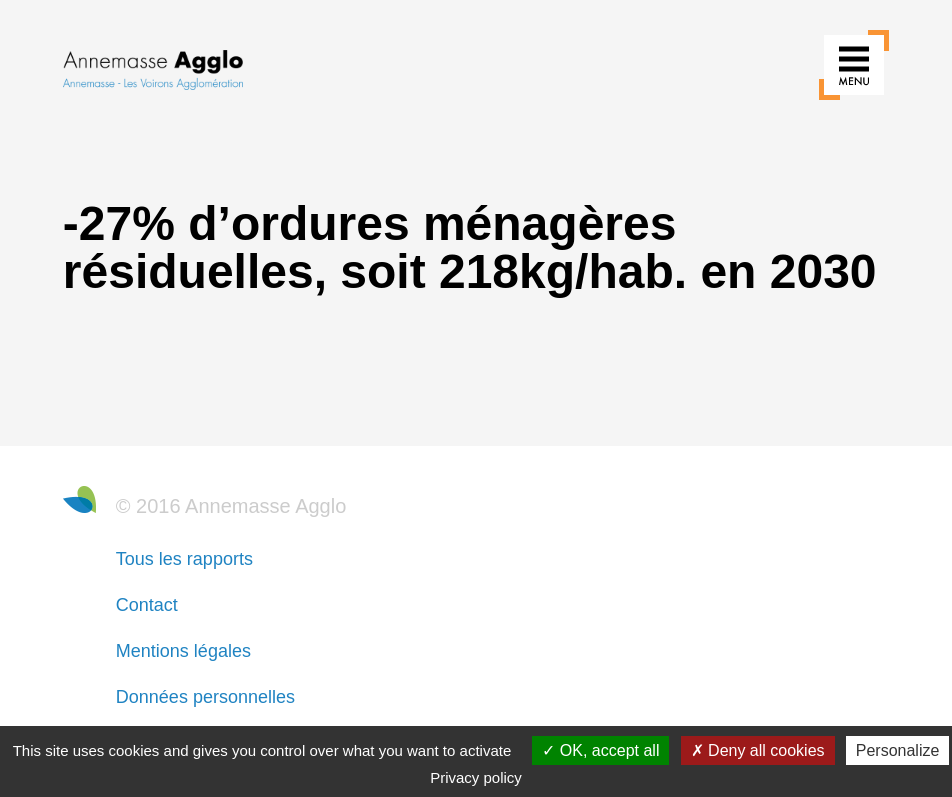 This screenshot has width=952, height=797. What do you see at coordinates (600, 750) in the screenshot?
I see `OK, accept all` at bounding box center [600, 750].